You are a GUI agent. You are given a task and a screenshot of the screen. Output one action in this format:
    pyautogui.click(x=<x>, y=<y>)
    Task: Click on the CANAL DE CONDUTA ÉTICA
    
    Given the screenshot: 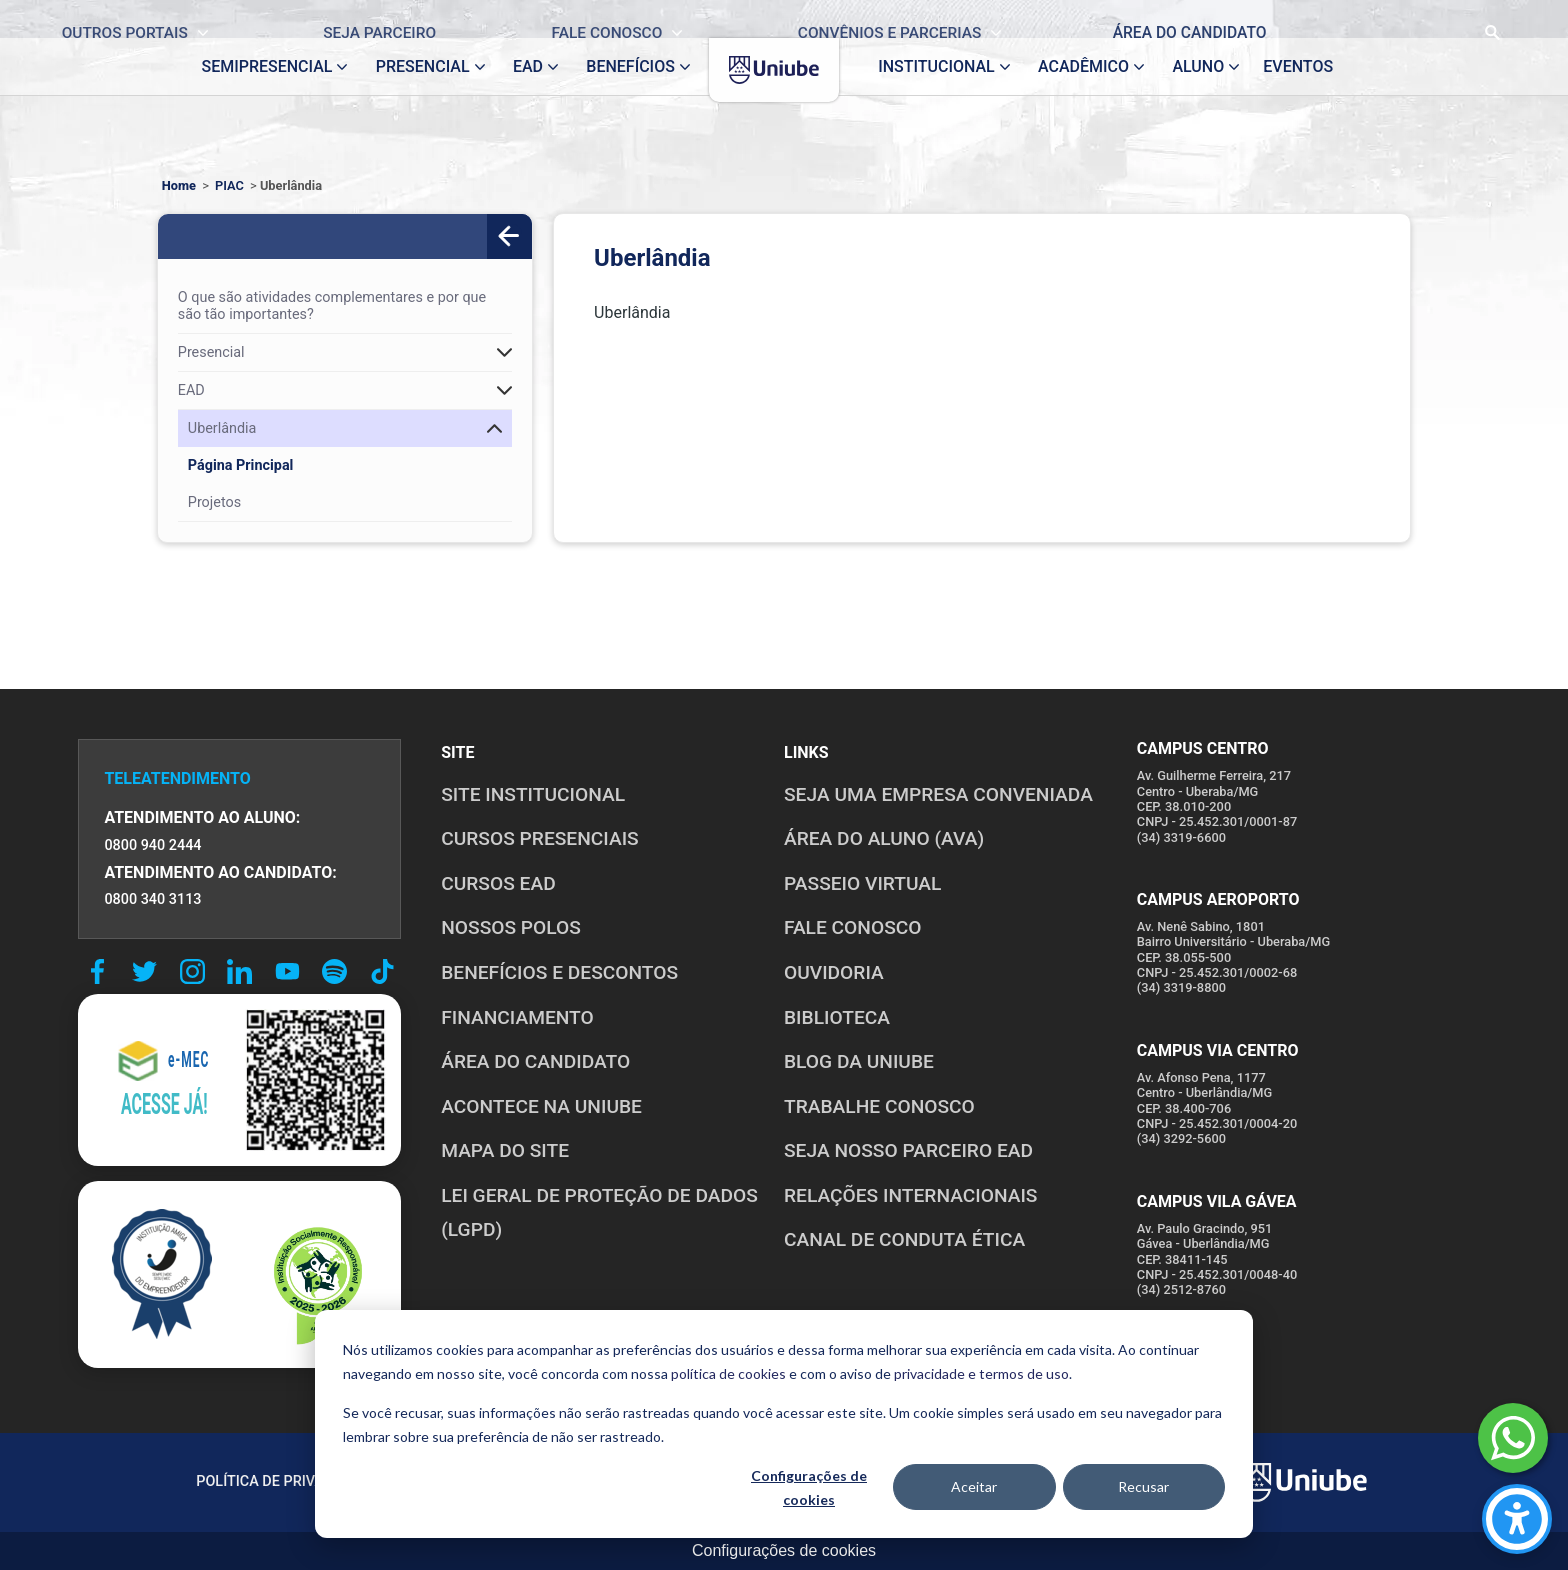 What is the action you would take?
    pyautogui.click(x=904, y=1239)
    